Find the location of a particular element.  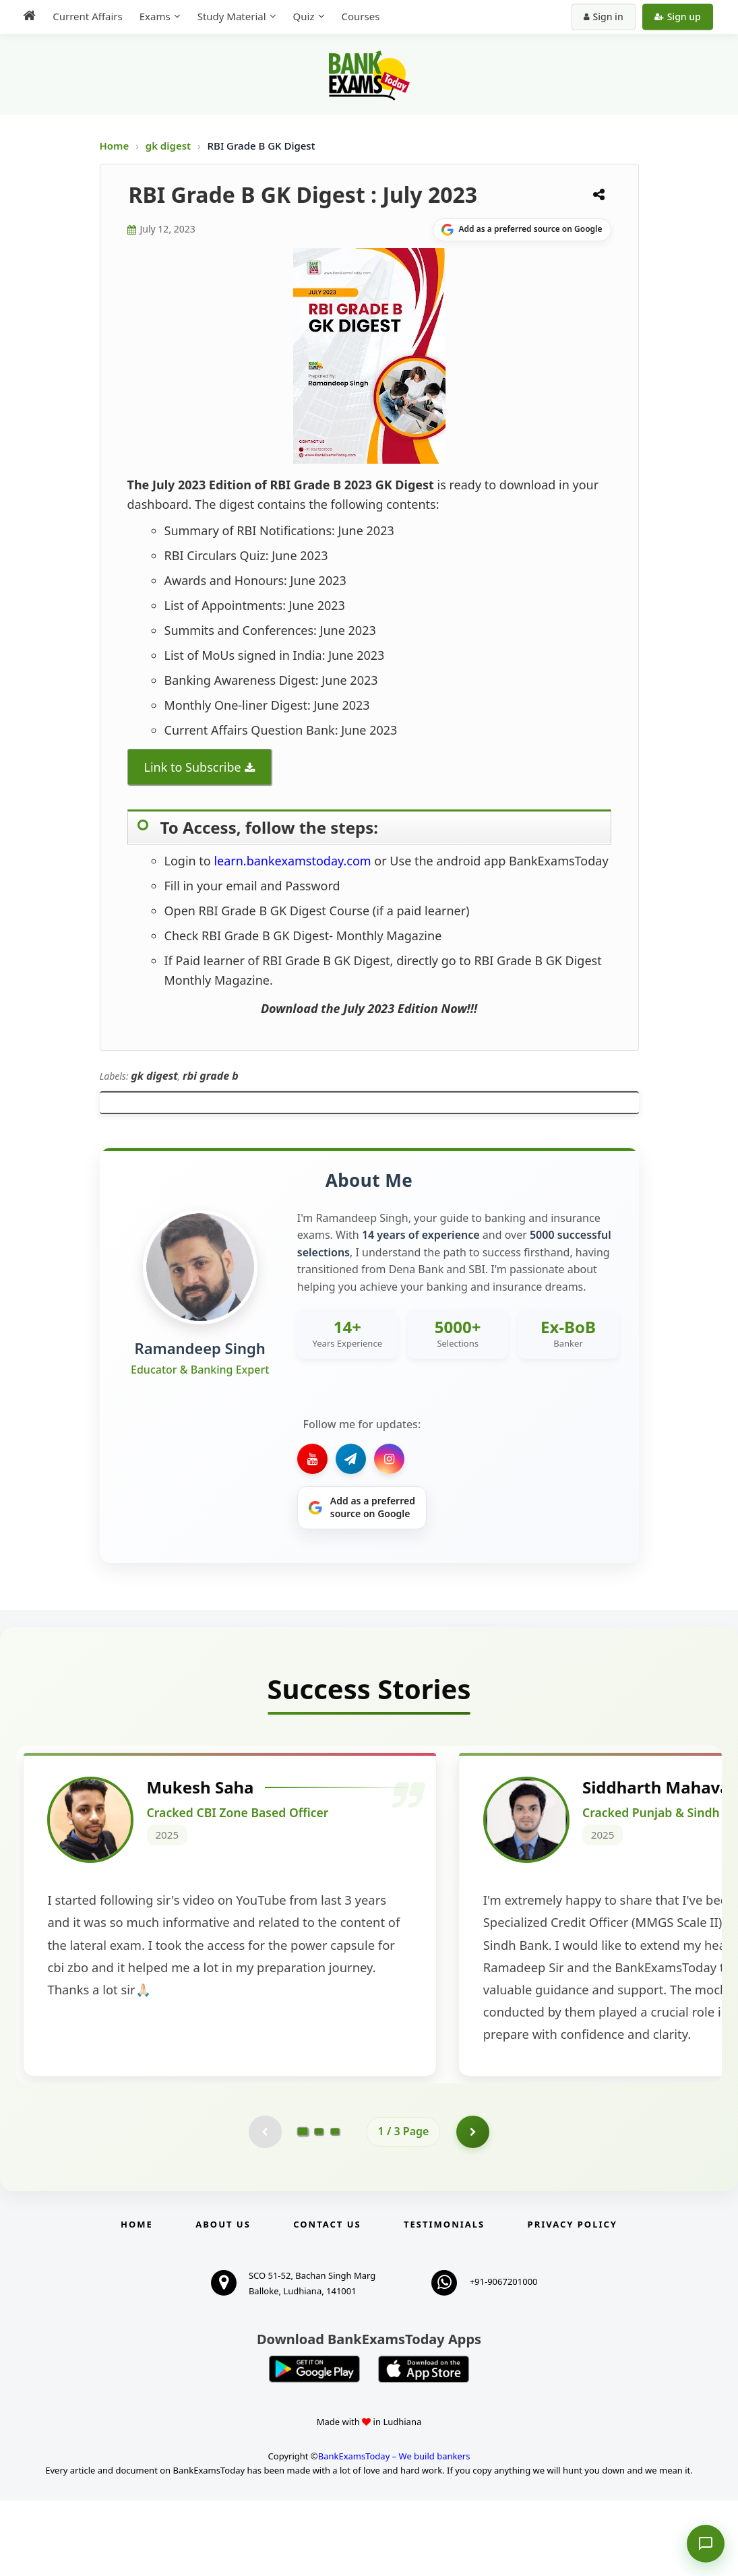

Link to Subscribe is located at coordinates (192, 767).